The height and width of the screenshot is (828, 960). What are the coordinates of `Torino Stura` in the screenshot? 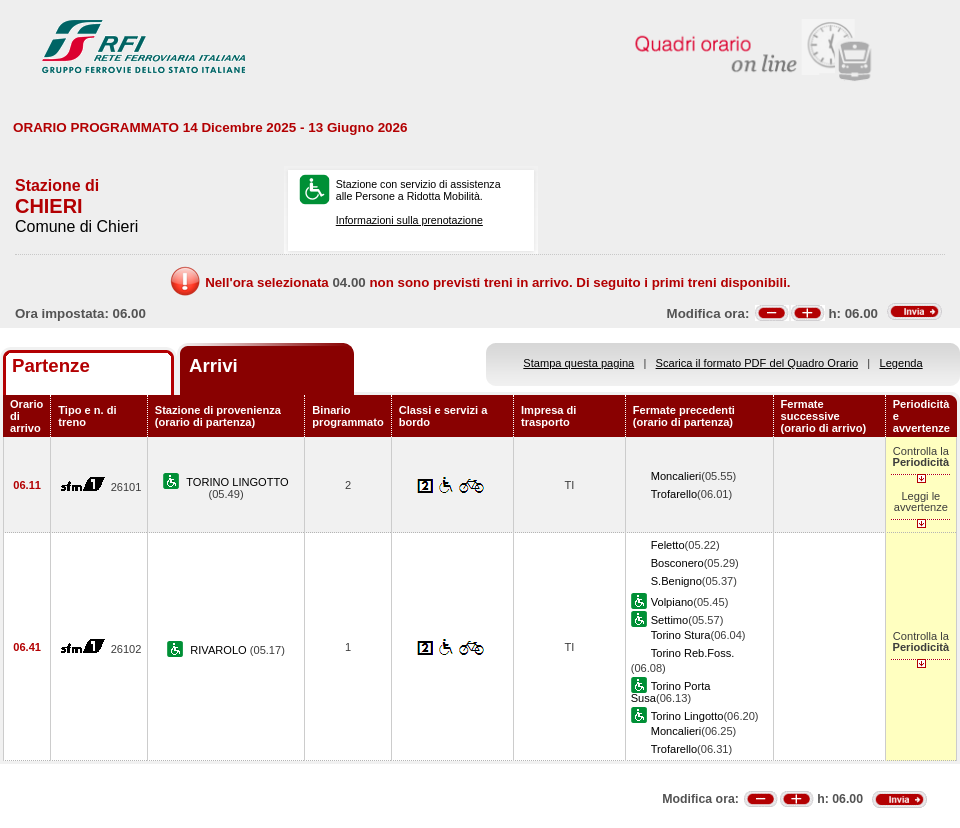 It's located at (681, 635).